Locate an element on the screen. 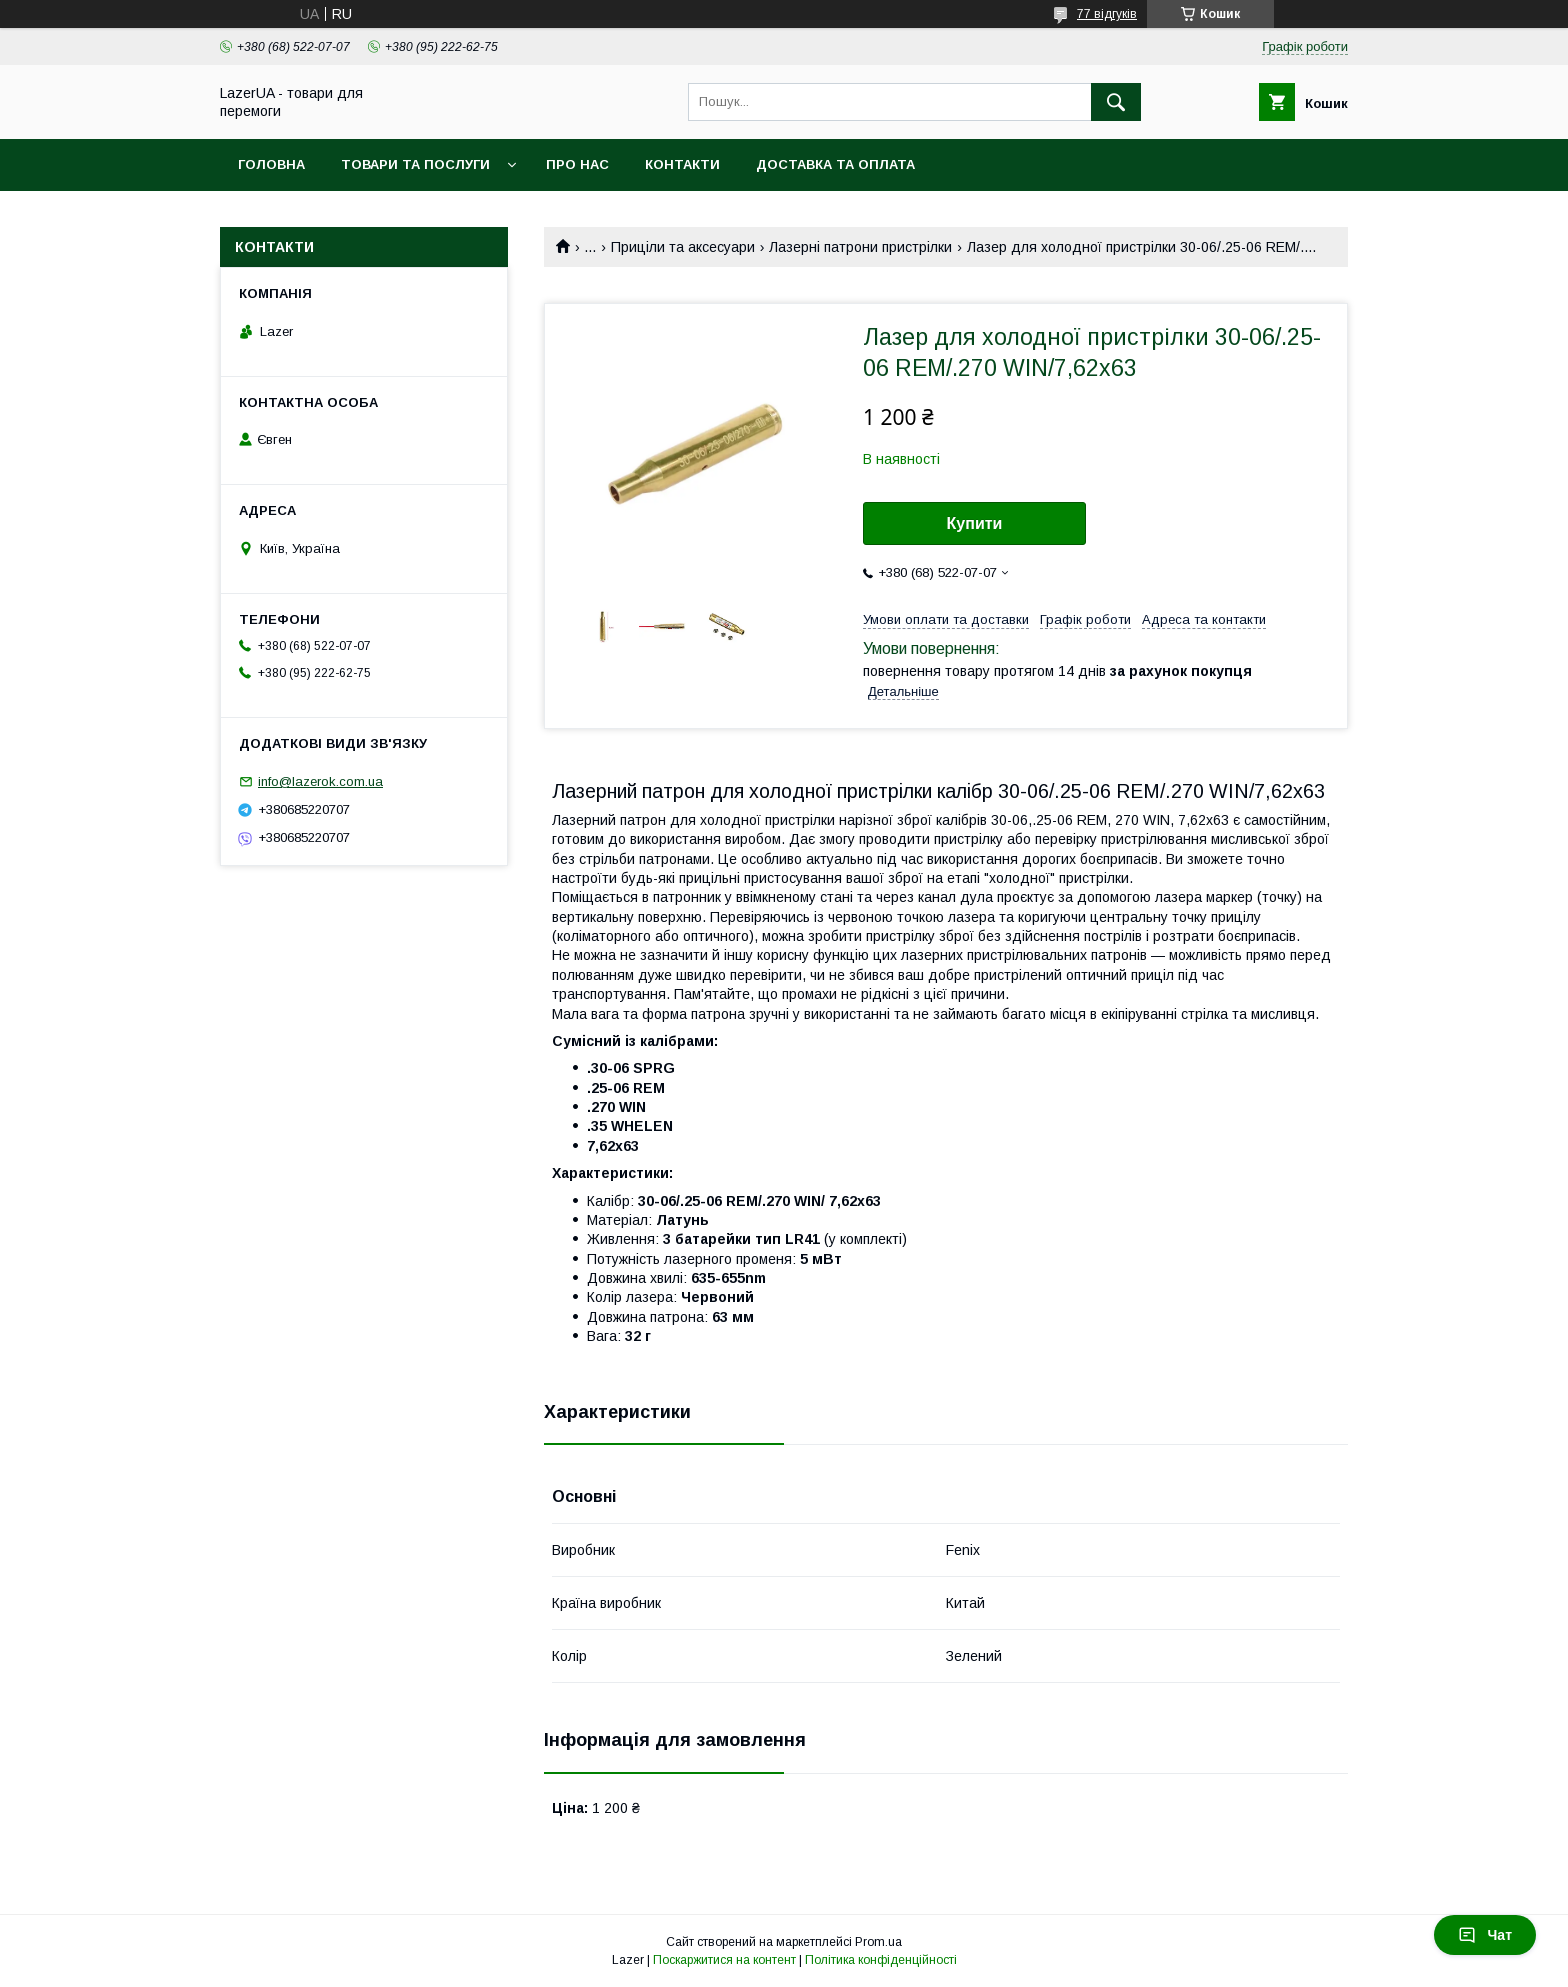  Контакти is located at coordinates (682, 164).